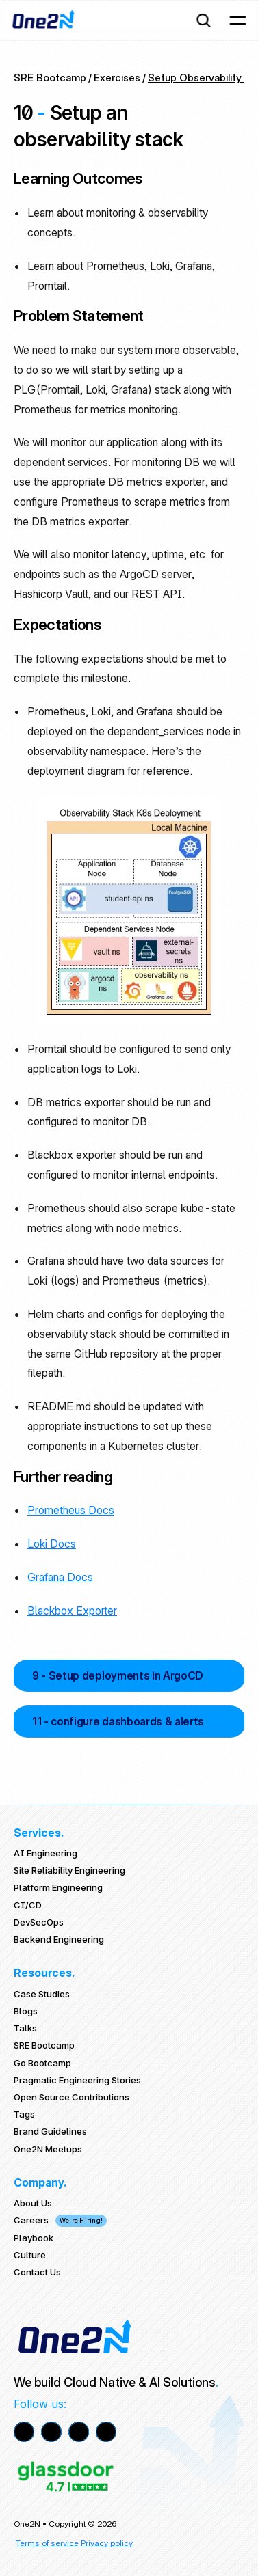 This screenshot has height=2576, width=258. What do you see at coordinates (60, 1577) in the screenshot?
I see `Grafana Docs` at bounding box center [60, 1577].